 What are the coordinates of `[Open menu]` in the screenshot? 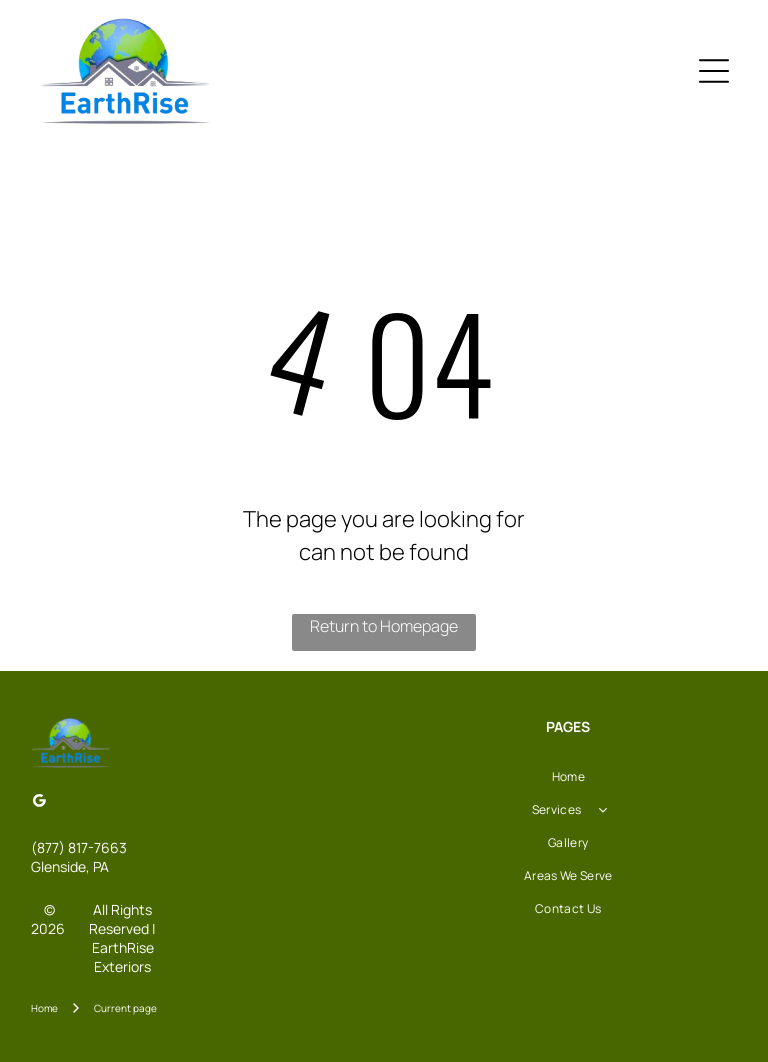 It's located at (714, 71).